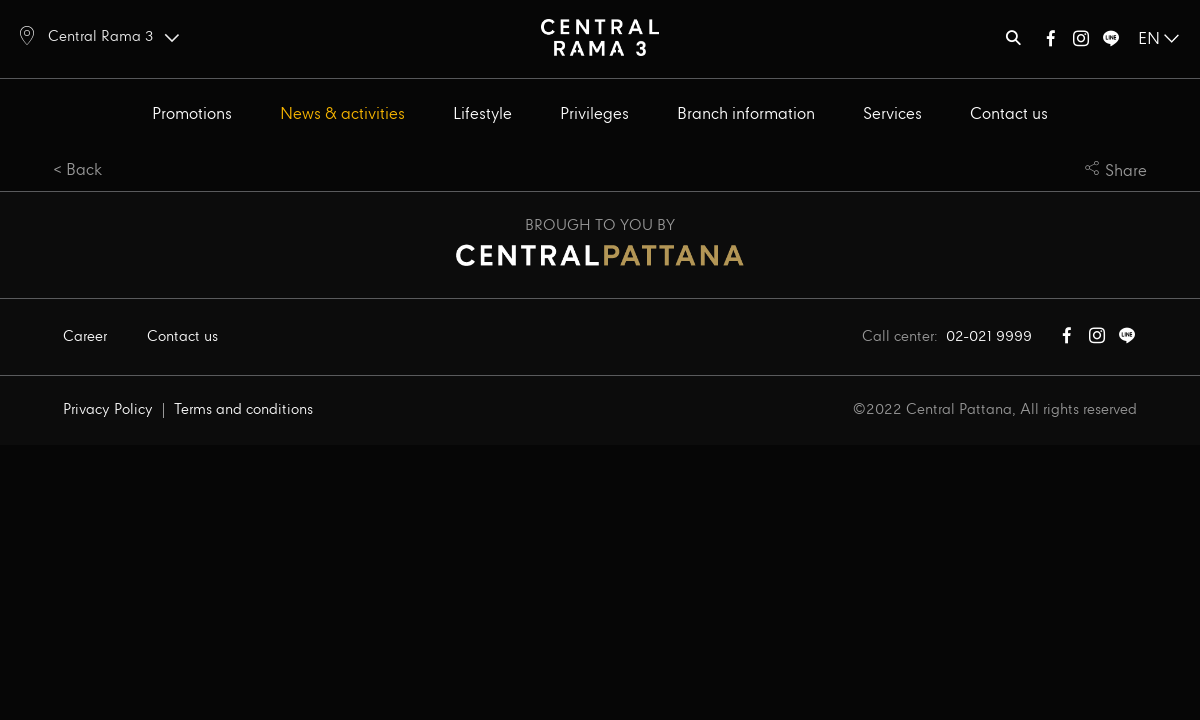 This screenshot has height=720, width=1200. I want to click on News & activities, so click(342, 114).